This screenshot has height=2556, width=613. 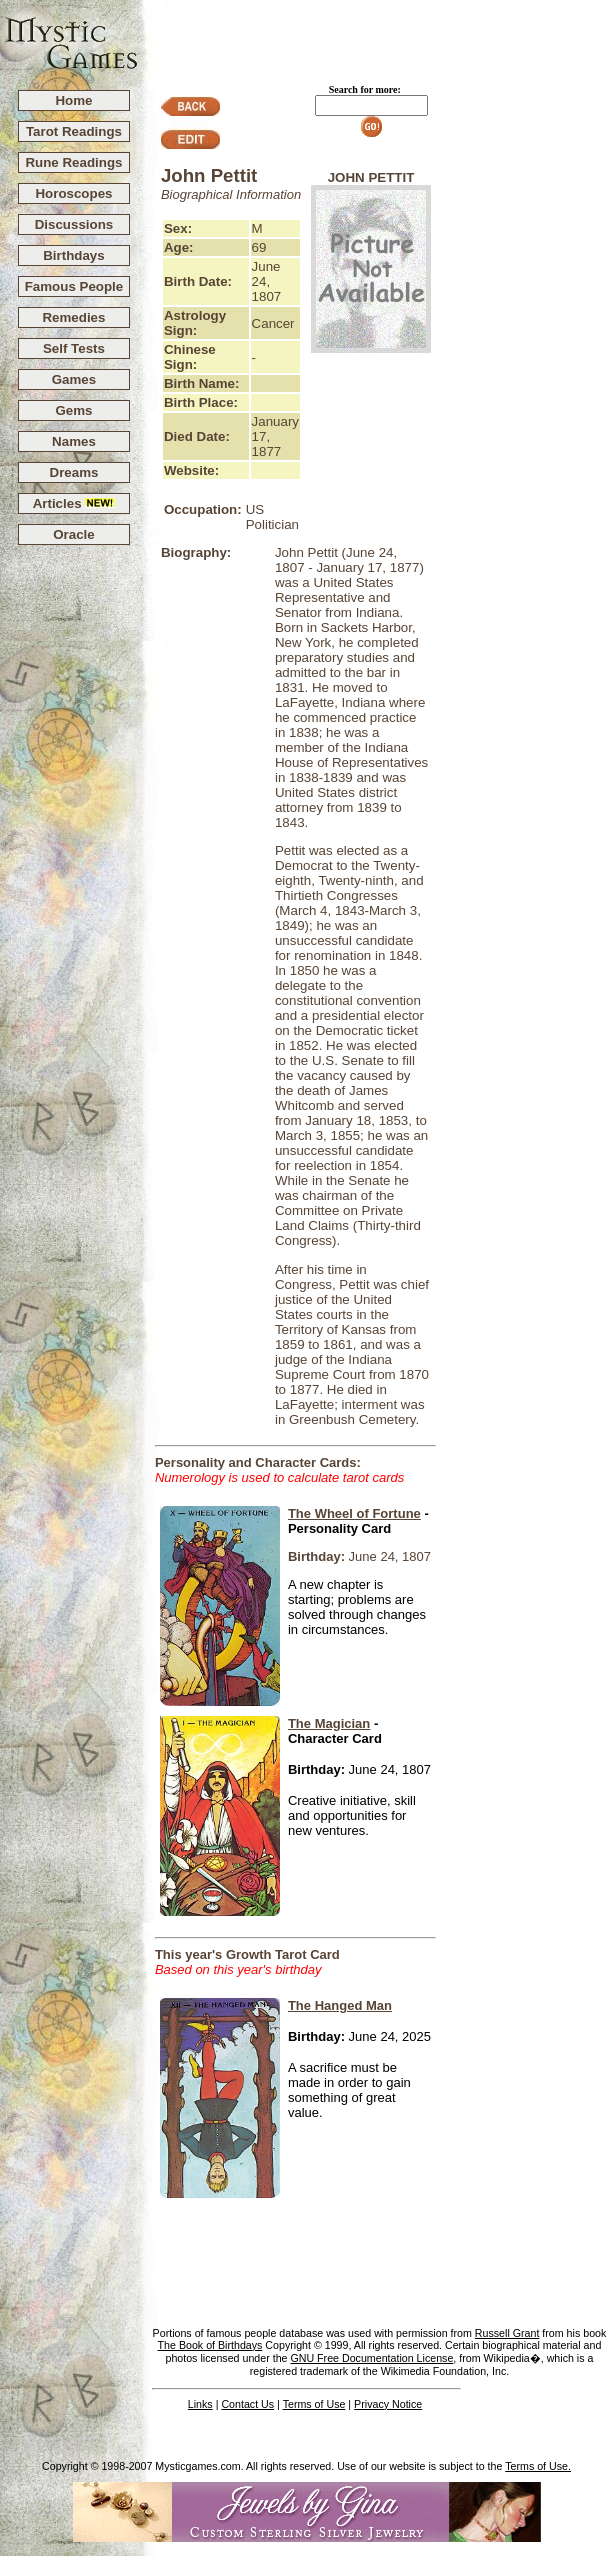 What do you see at coordinates (74, 131) in the screenshot?
I see `Tarot Readings` at bounding box center [74, 131].